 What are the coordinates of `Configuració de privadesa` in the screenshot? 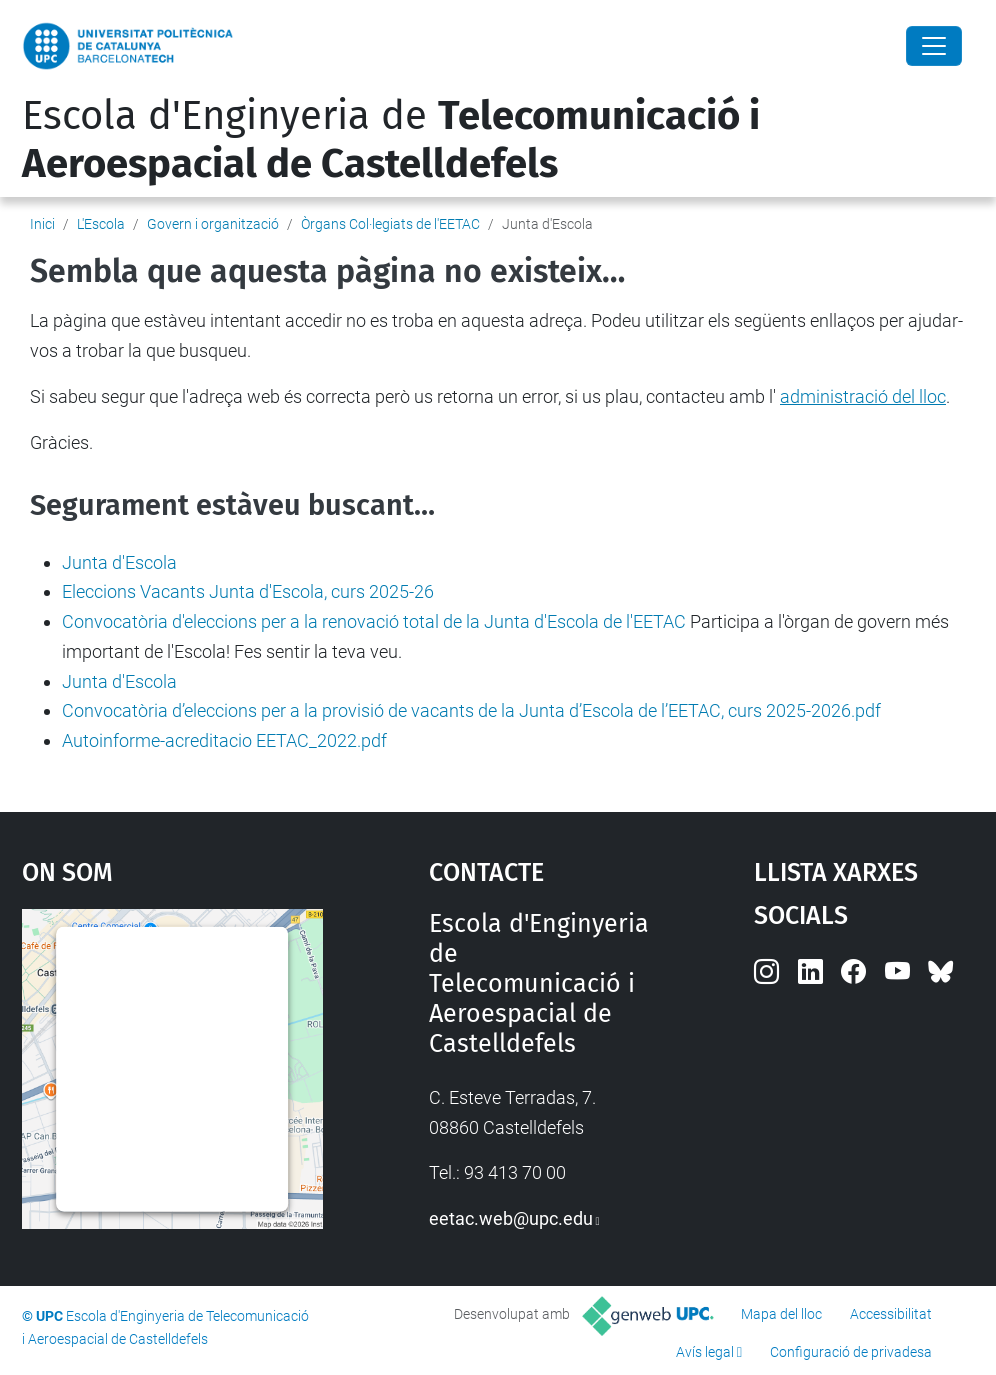 It's located at (851, 1352).